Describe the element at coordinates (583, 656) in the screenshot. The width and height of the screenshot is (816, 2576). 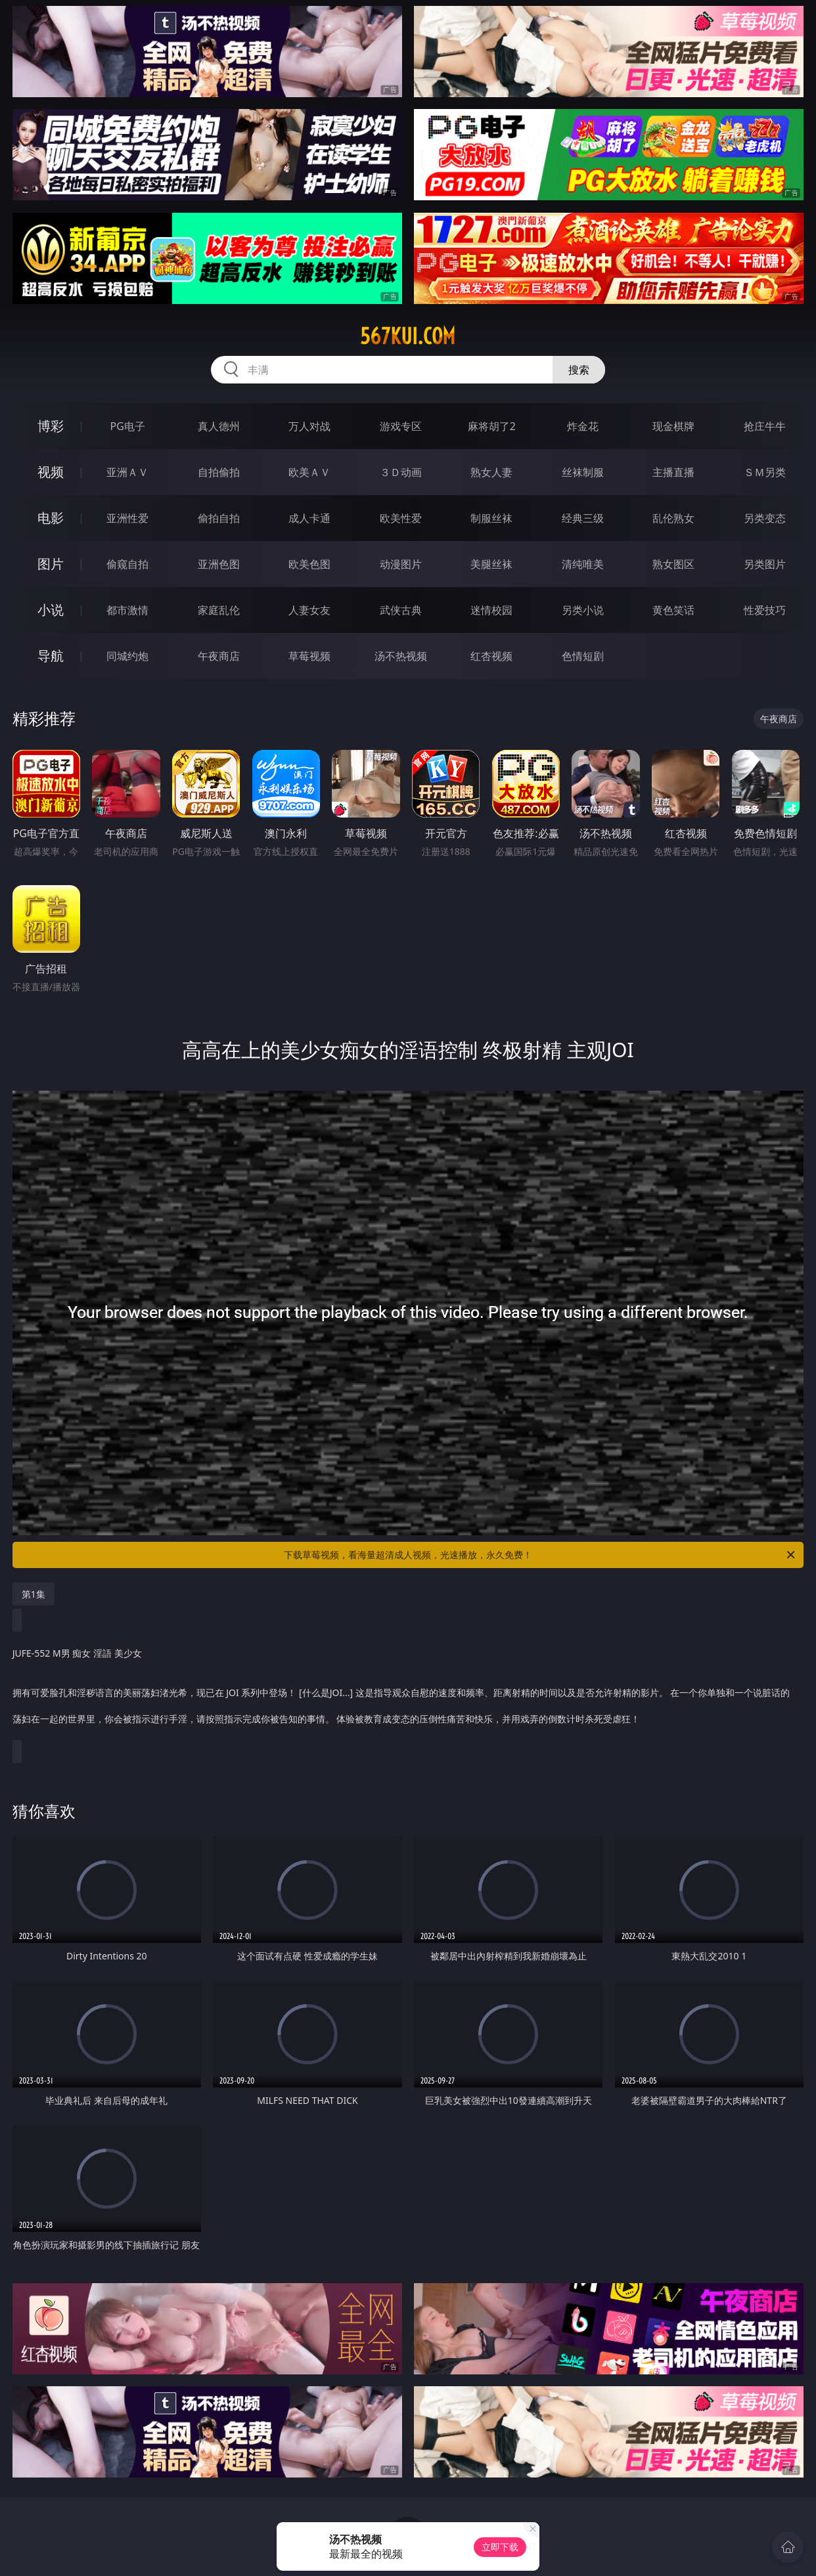
I see `色情短剧` at that location.